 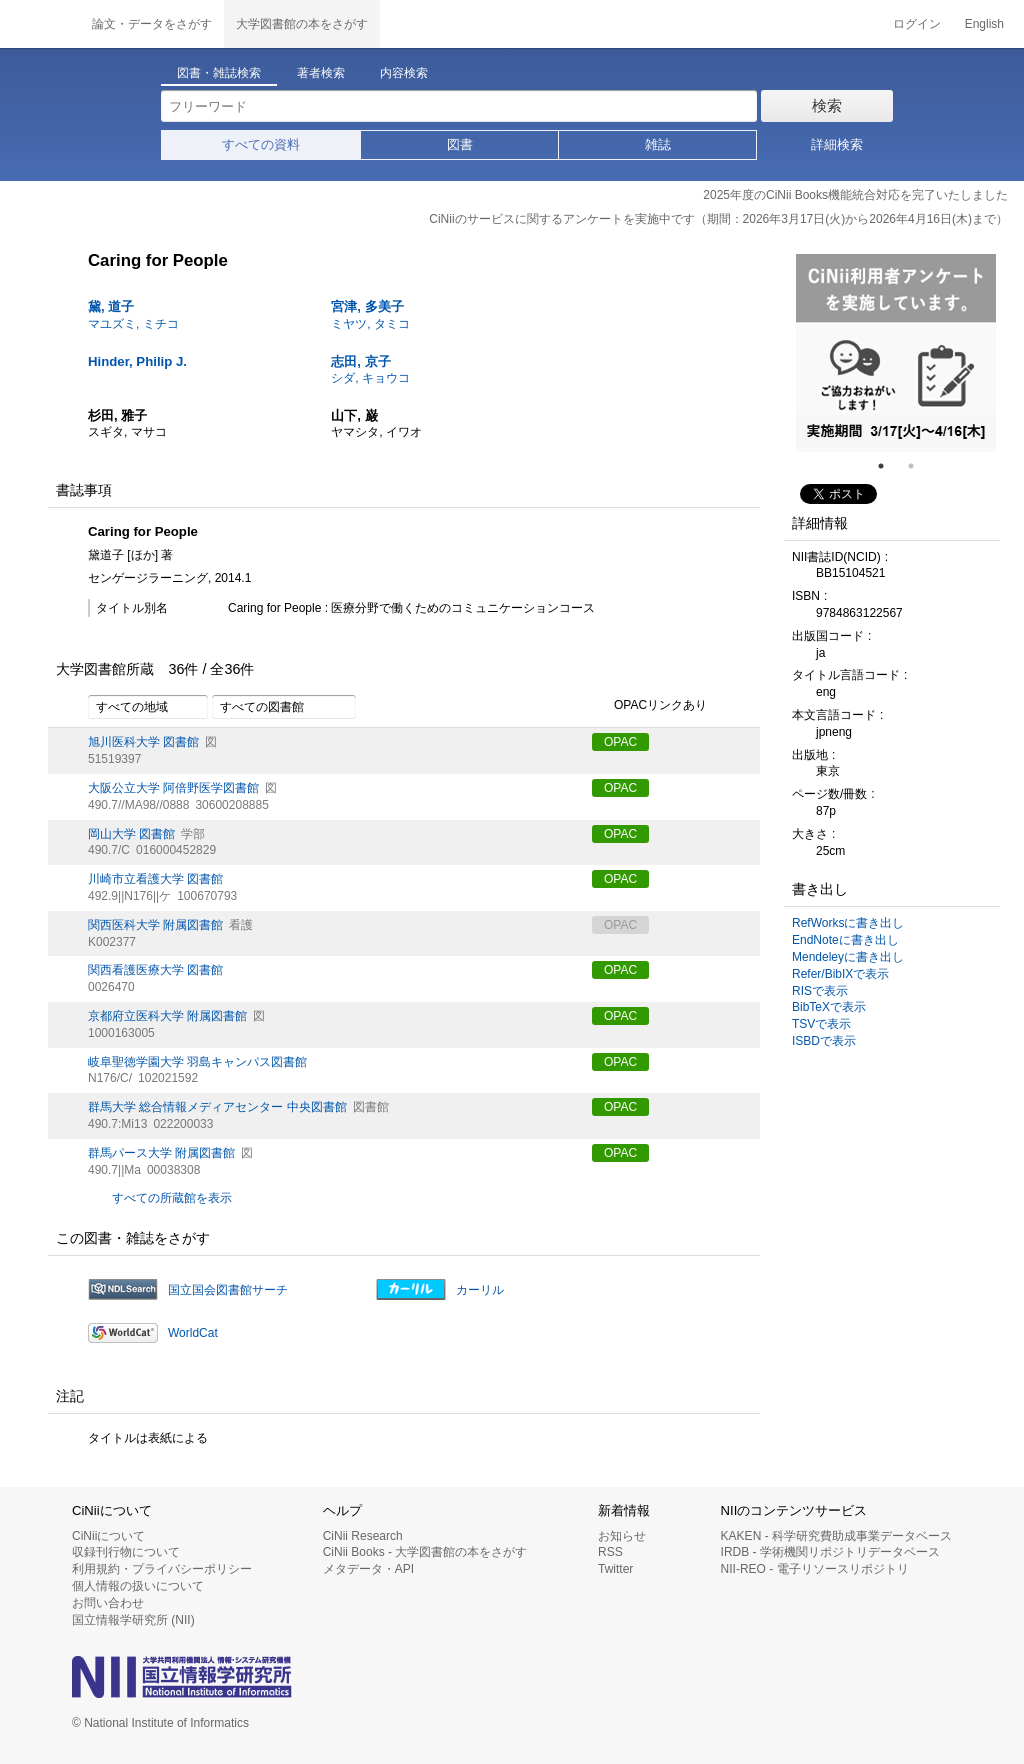 I want to click on CiNii Books - 大学図書館の本をさがす, so click(x=425, y=1552).